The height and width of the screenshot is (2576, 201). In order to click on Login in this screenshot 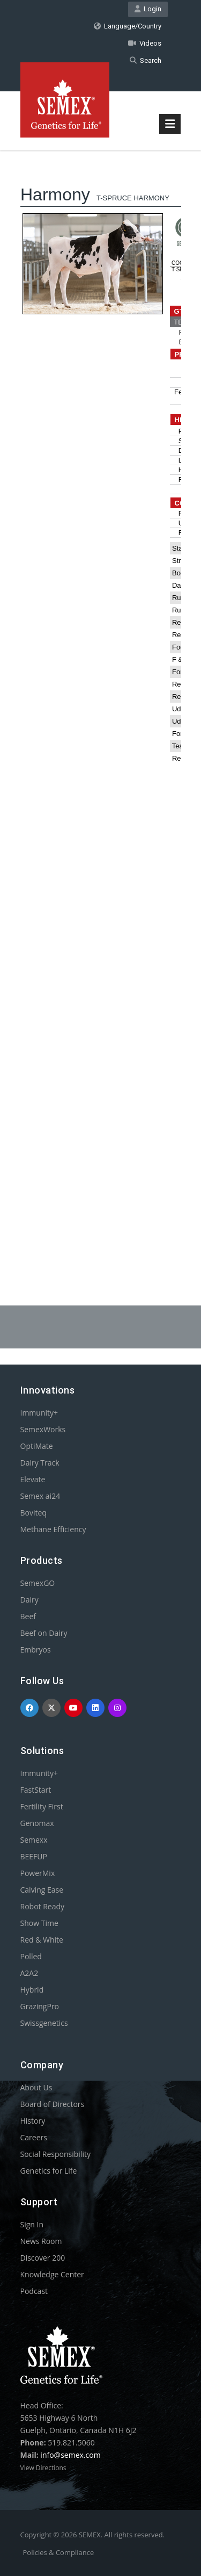, I will do `click(148, 9)`.